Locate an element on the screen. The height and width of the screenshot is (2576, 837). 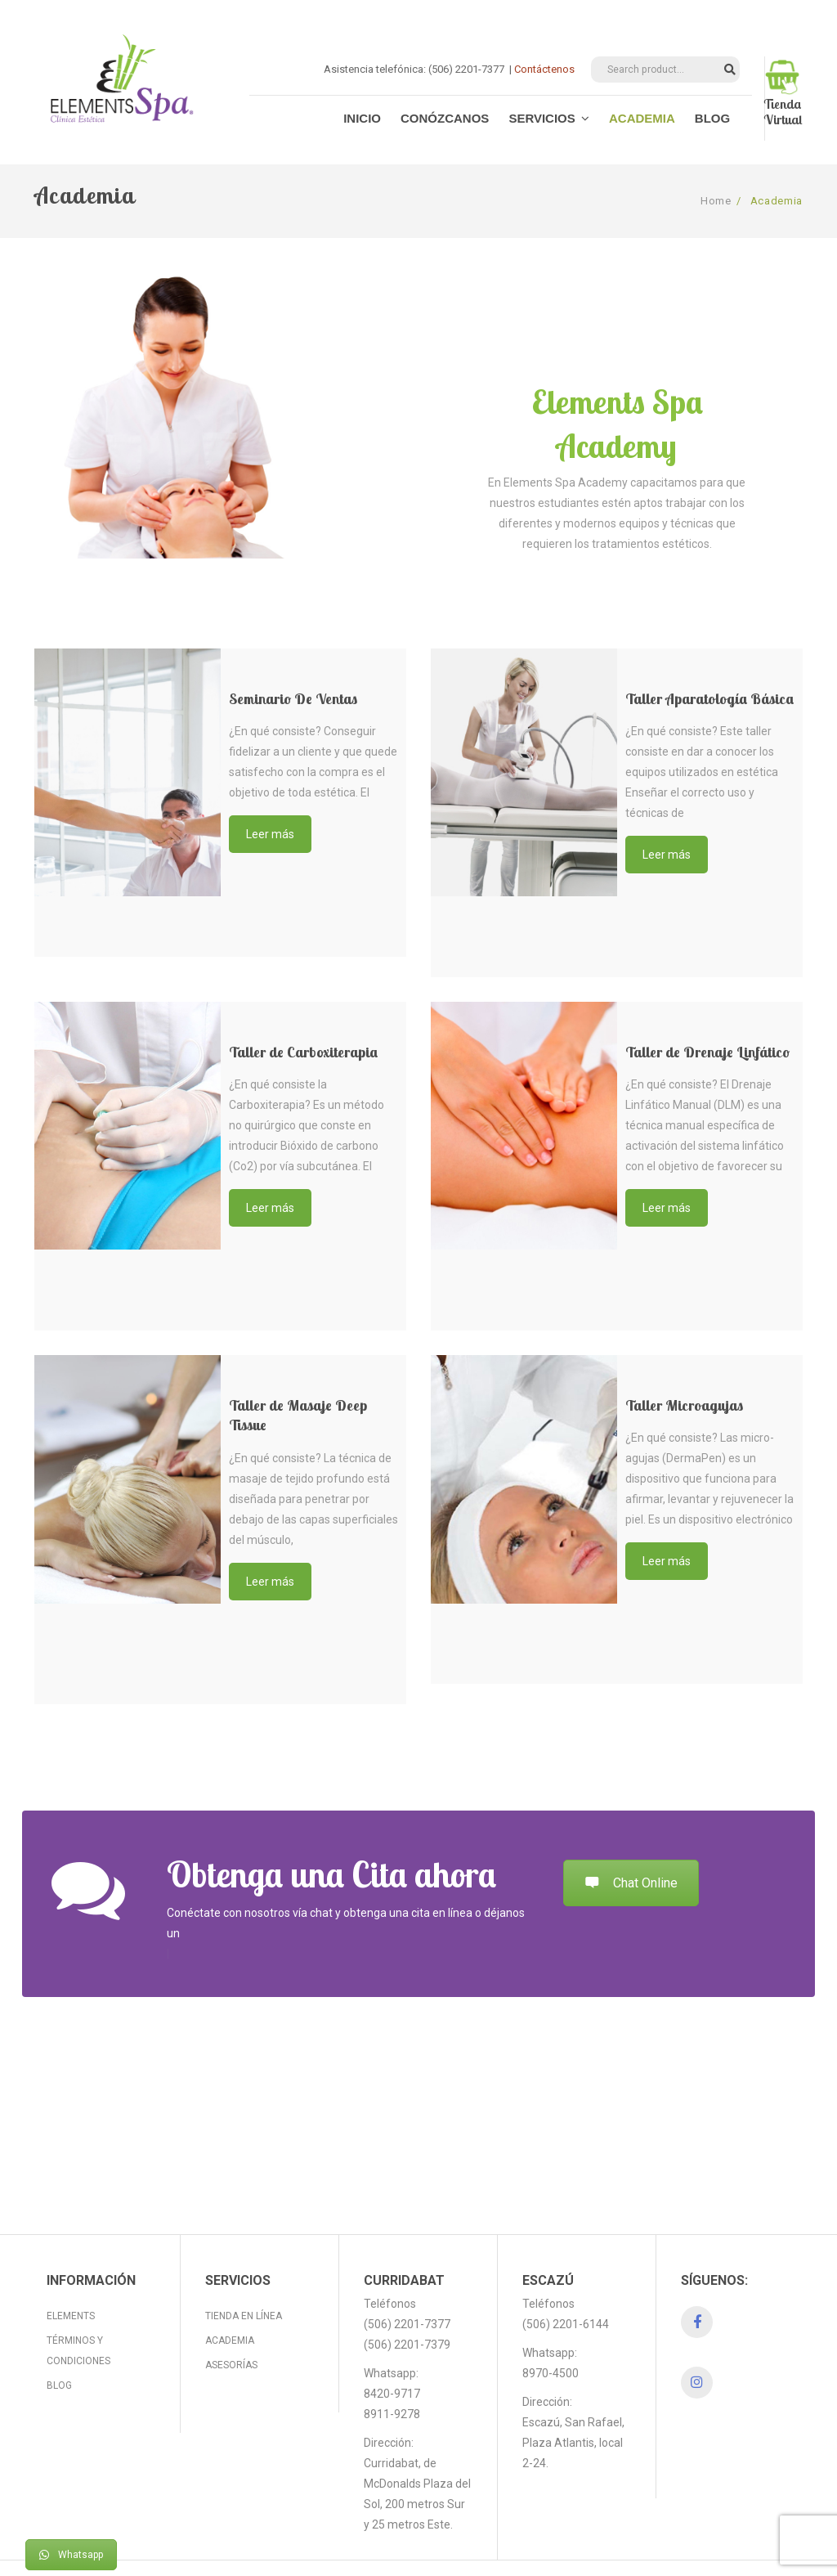
Elements is located at coordinates (71, 2275).